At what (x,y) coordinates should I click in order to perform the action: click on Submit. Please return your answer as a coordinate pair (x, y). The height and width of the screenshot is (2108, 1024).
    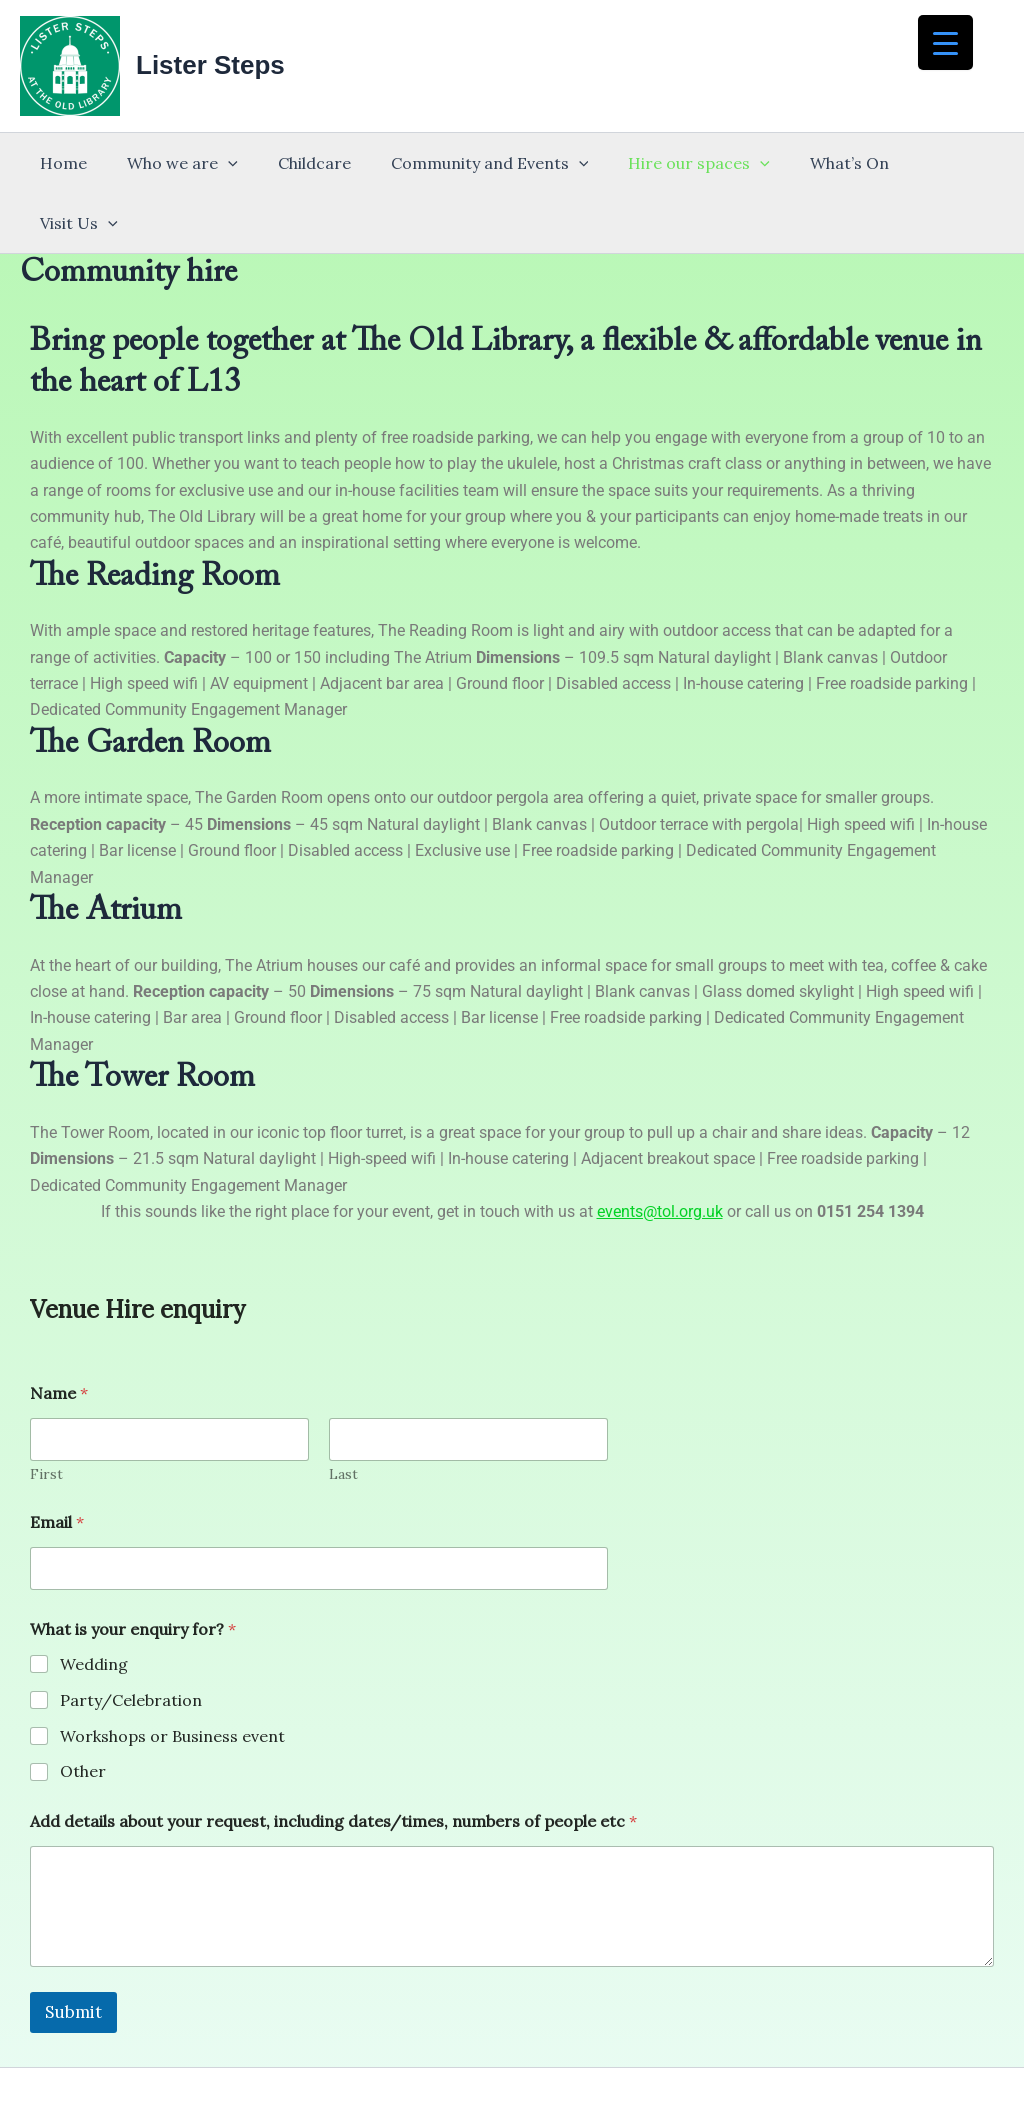
    Looking at the image, I should click on (73, 1952).